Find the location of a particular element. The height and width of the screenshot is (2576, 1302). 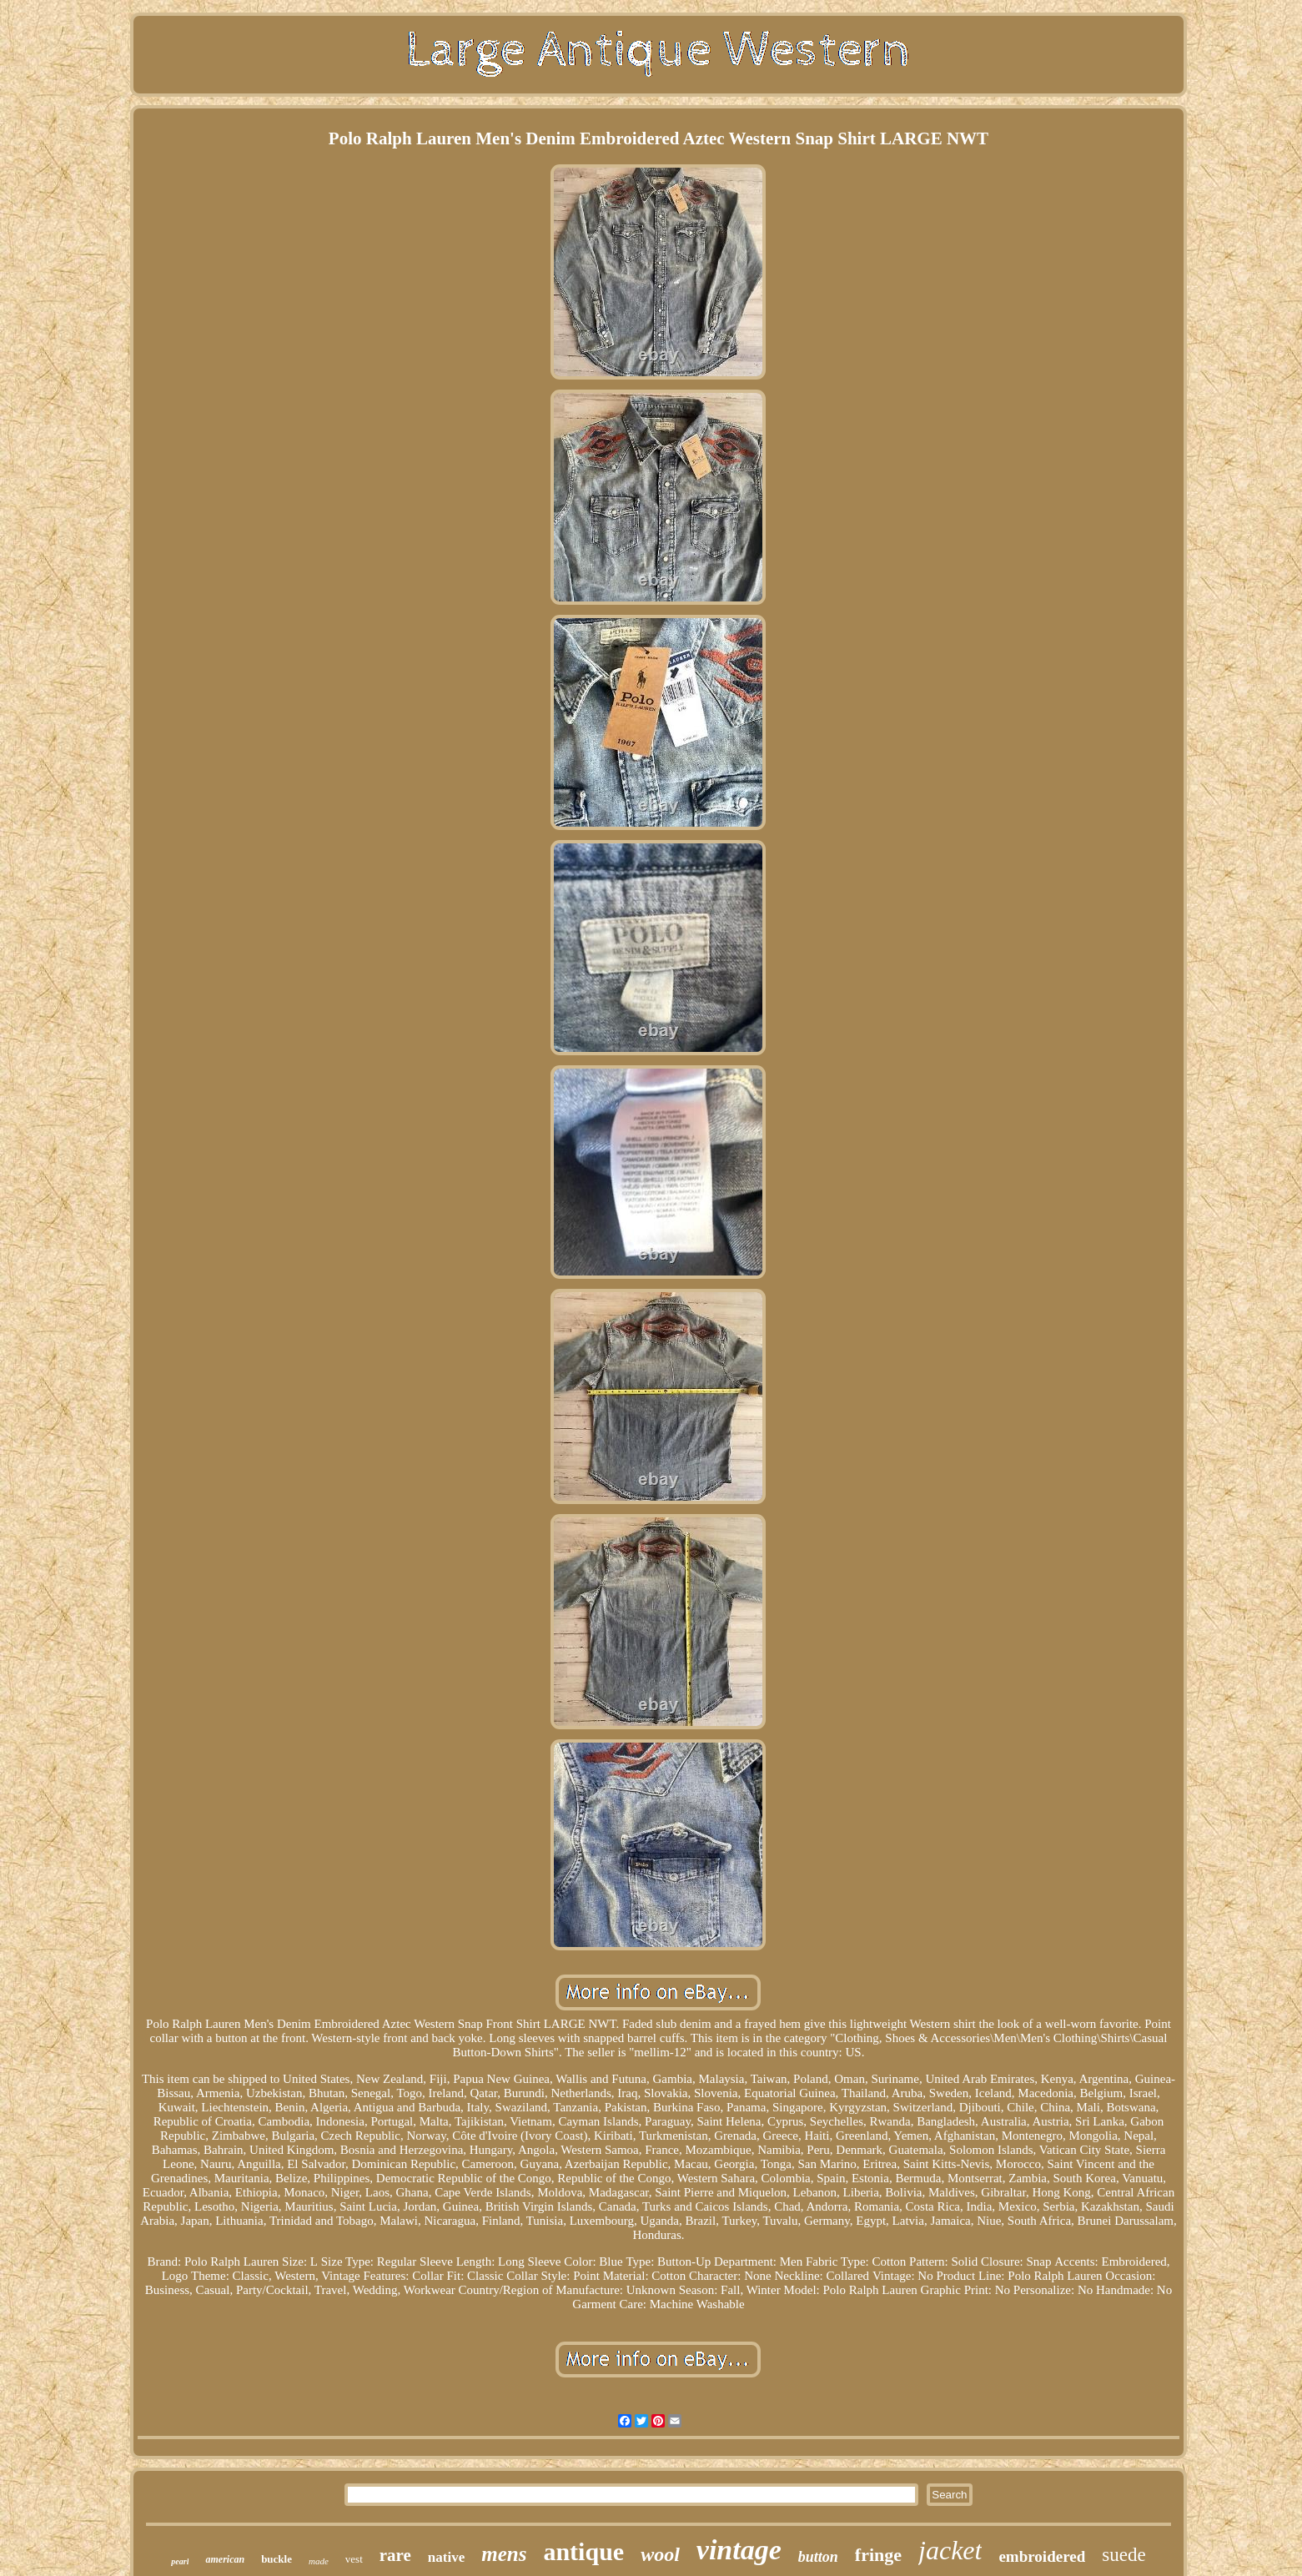

suede is located at coordinates (1123, 2554).